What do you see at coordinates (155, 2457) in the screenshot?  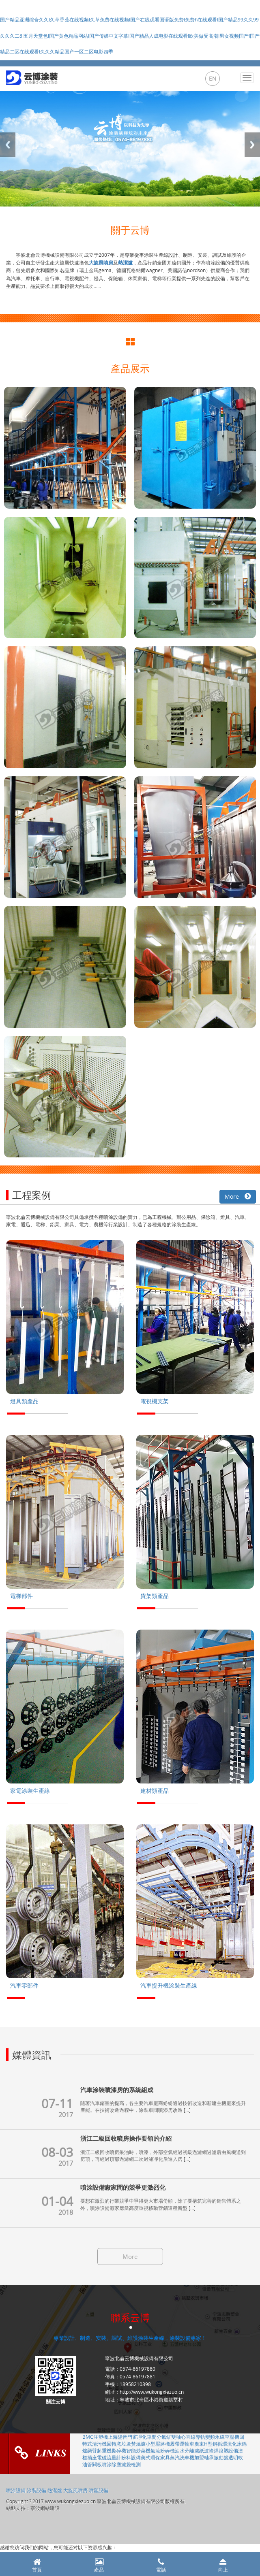 I see `美式環保家具` at bounding box center [155, 2457].